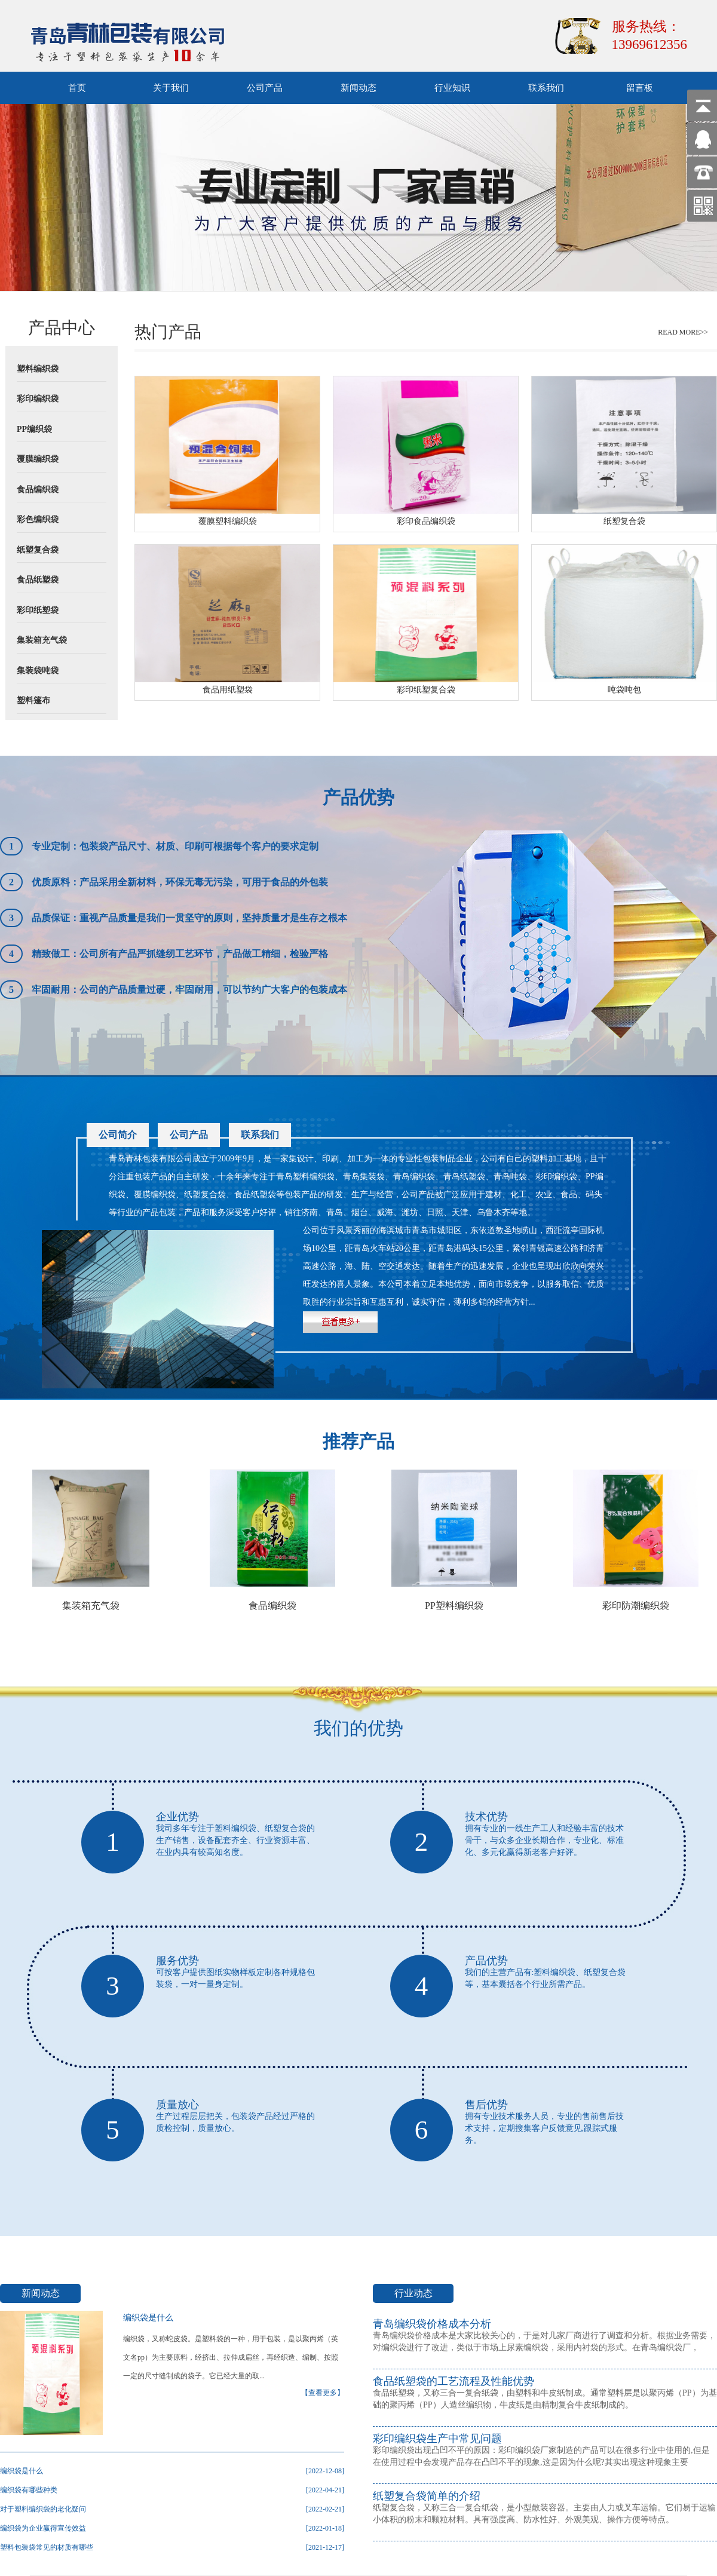  I want to click on 彩印纸塑复合袋, so click(426, 689).